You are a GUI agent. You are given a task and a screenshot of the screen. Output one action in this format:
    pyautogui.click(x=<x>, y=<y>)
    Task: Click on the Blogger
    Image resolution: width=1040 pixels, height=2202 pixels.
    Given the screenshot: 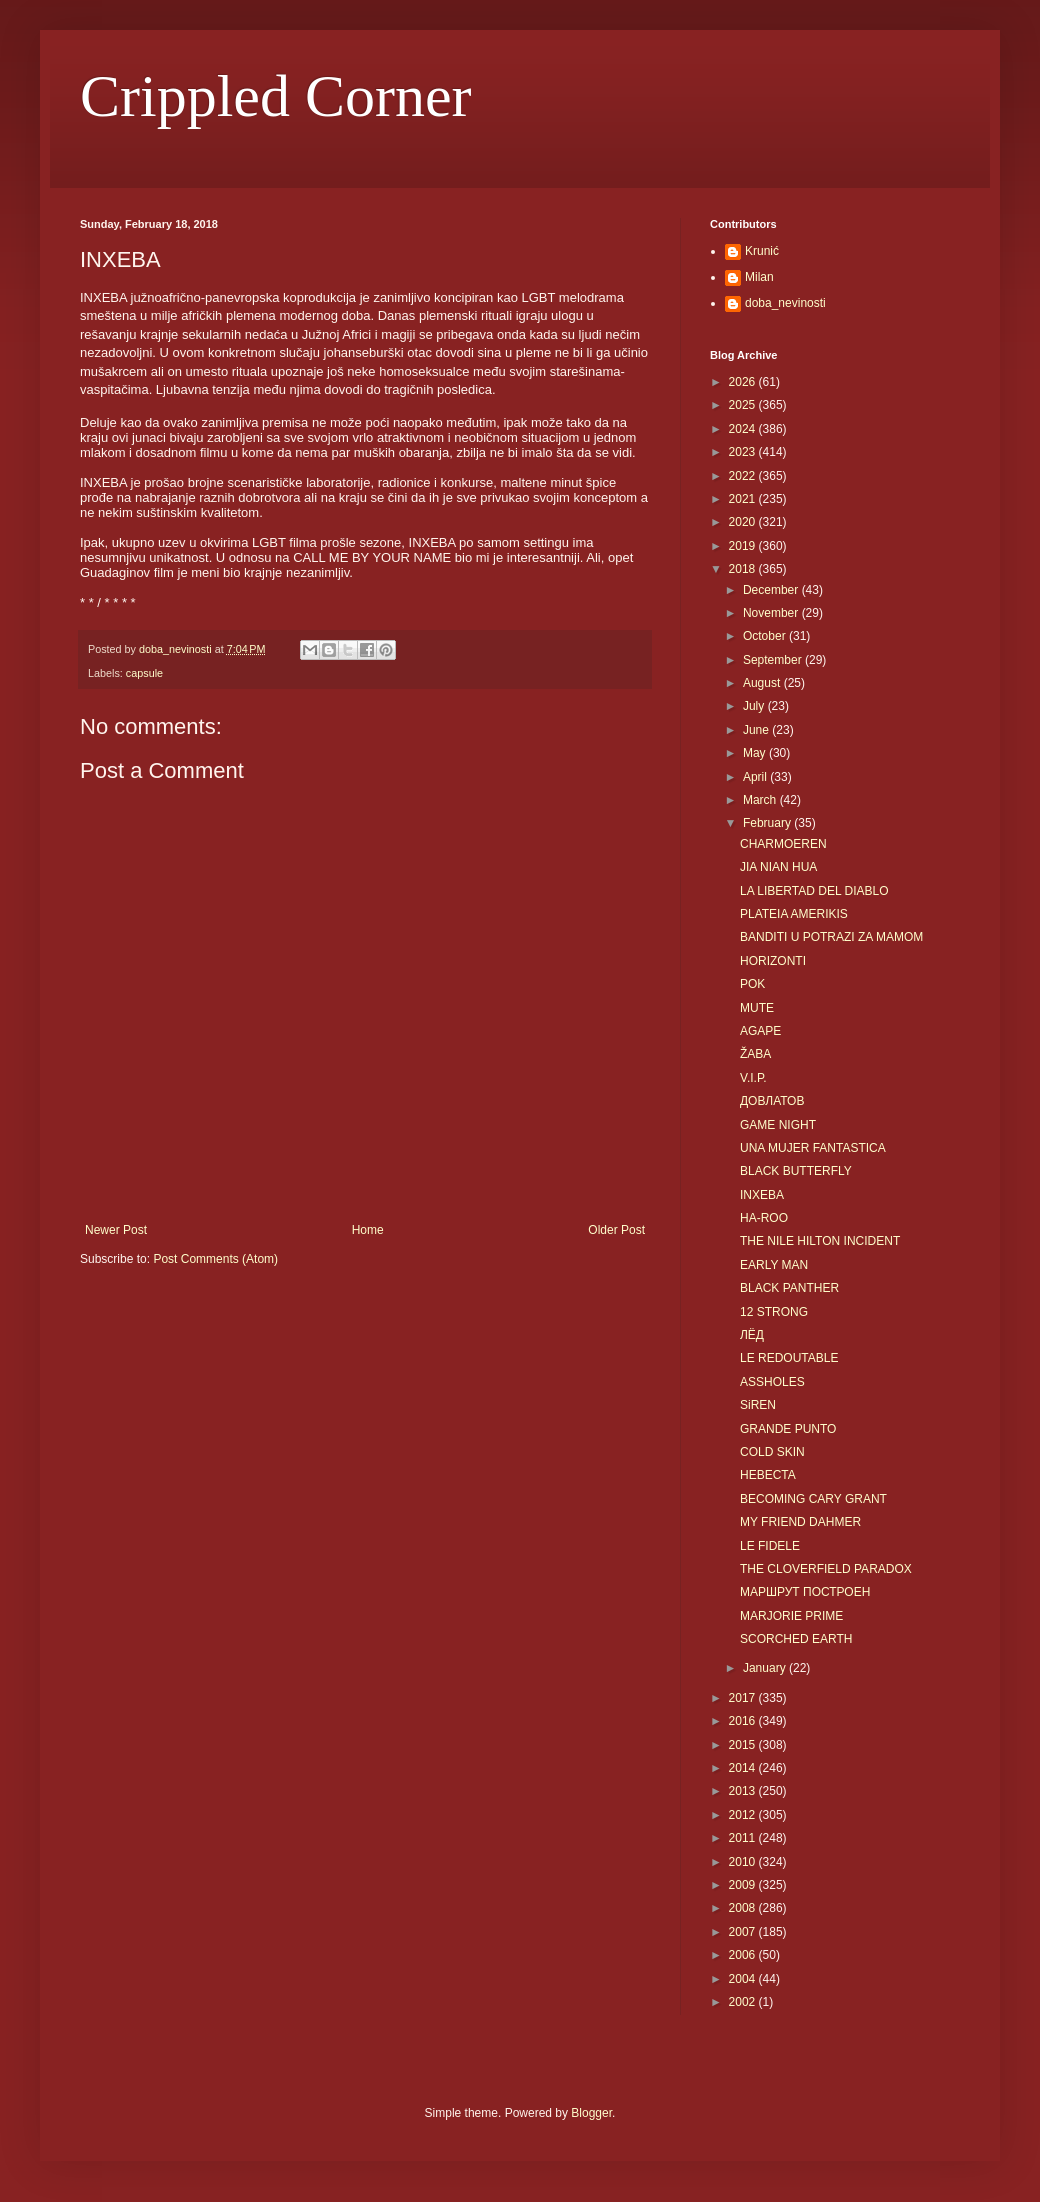 What is the action you would take?
    pyautogui.click(x=591, y=2113)
    